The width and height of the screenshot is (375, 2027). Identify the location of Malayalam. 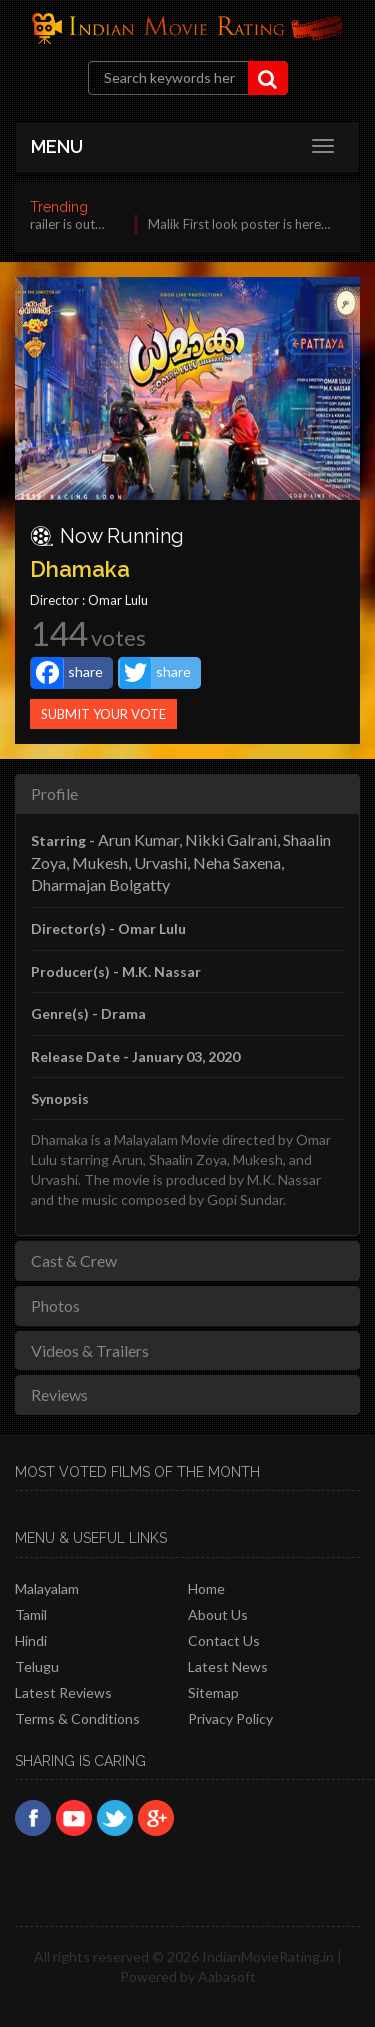
(47, 1588).